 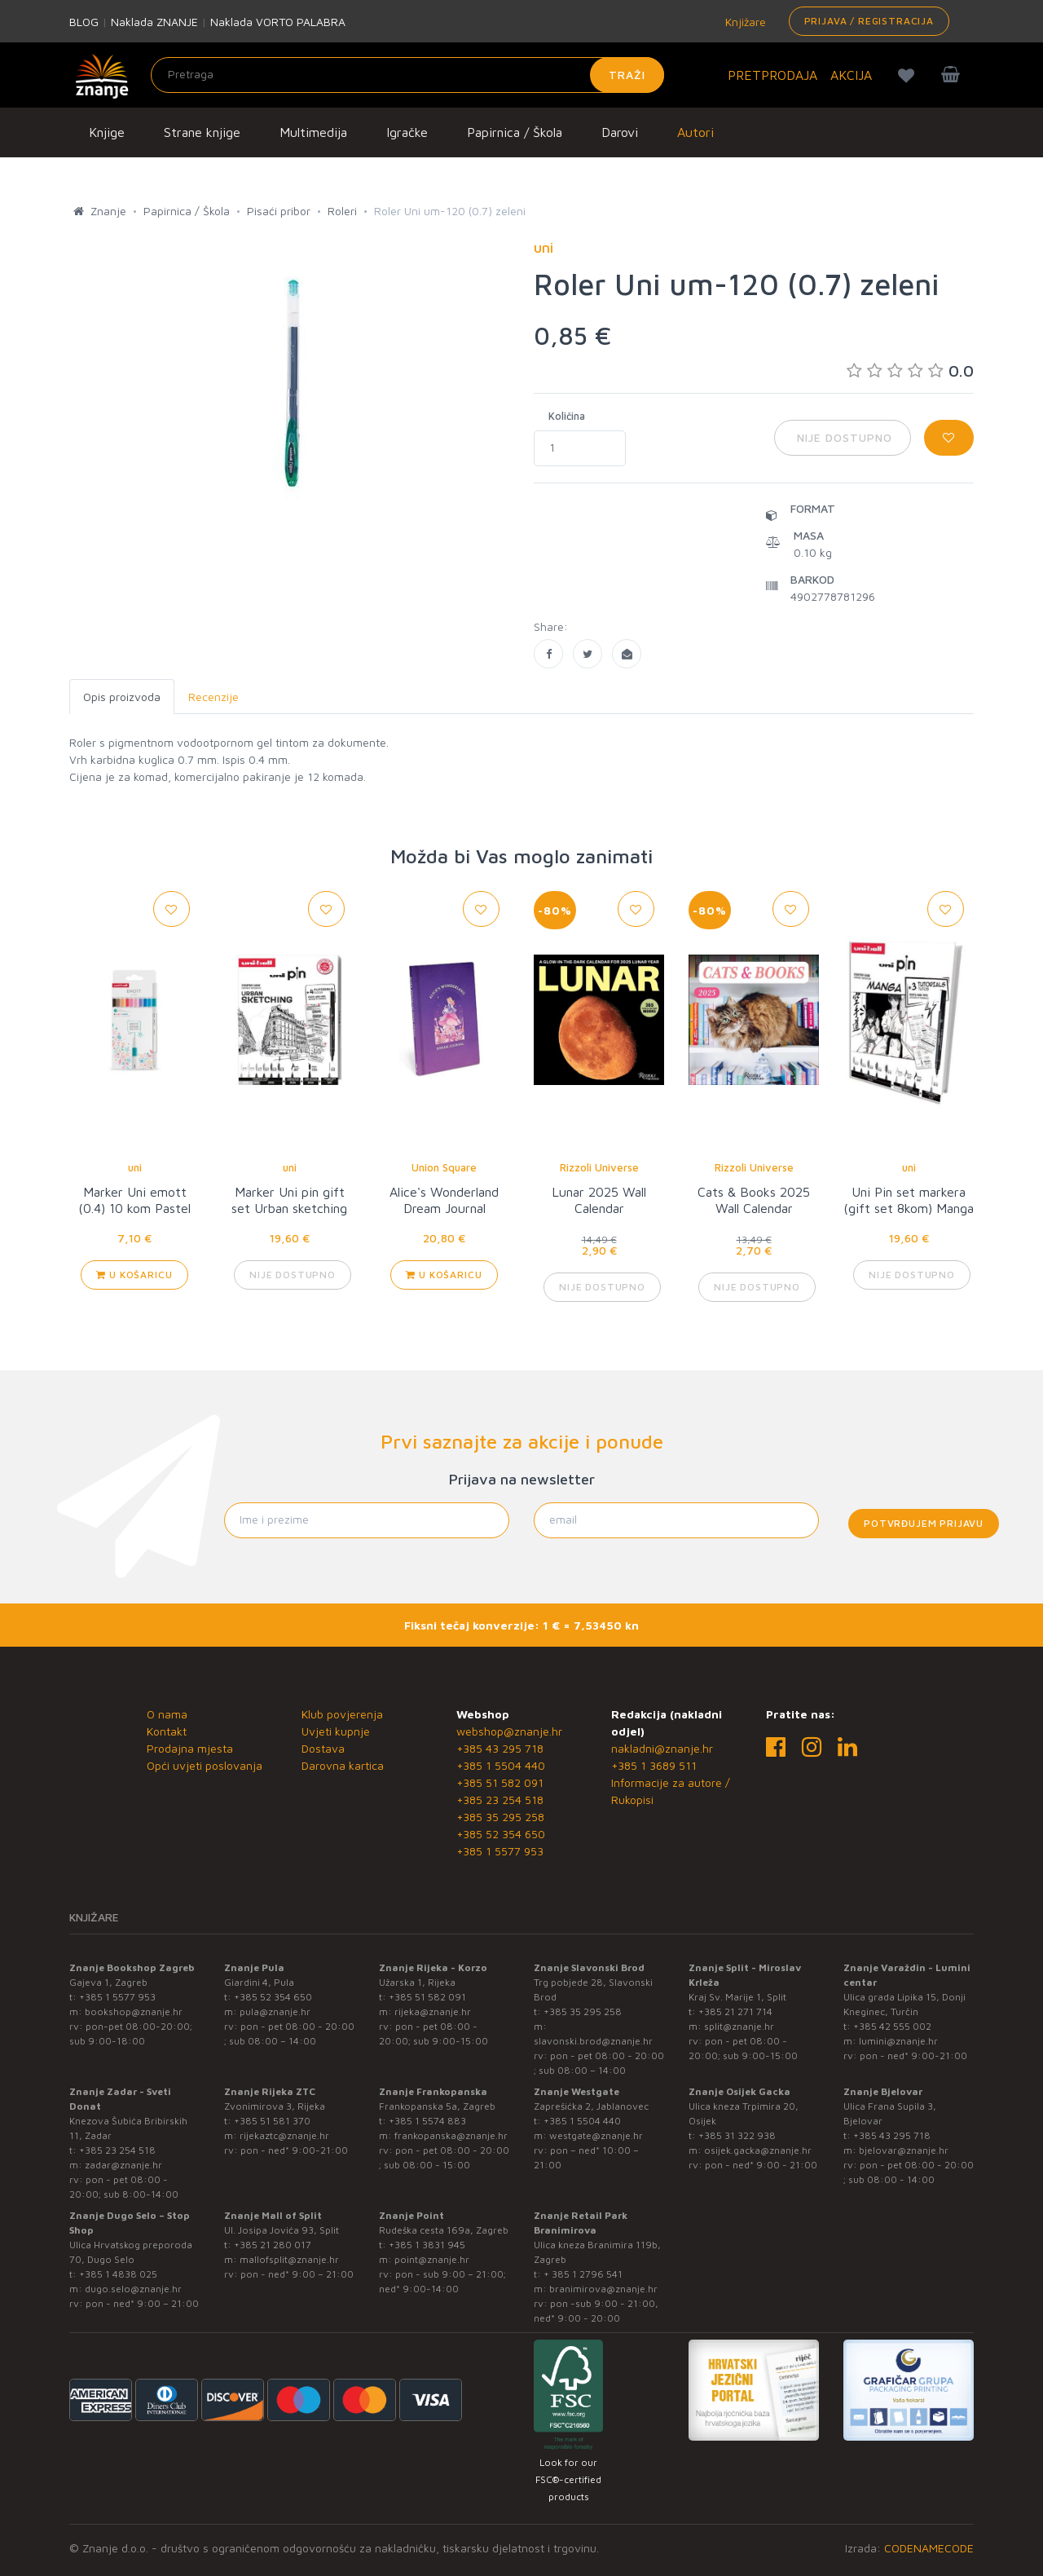 I want to click on Opis proizvoda [tab], so click(x=122, y=697).